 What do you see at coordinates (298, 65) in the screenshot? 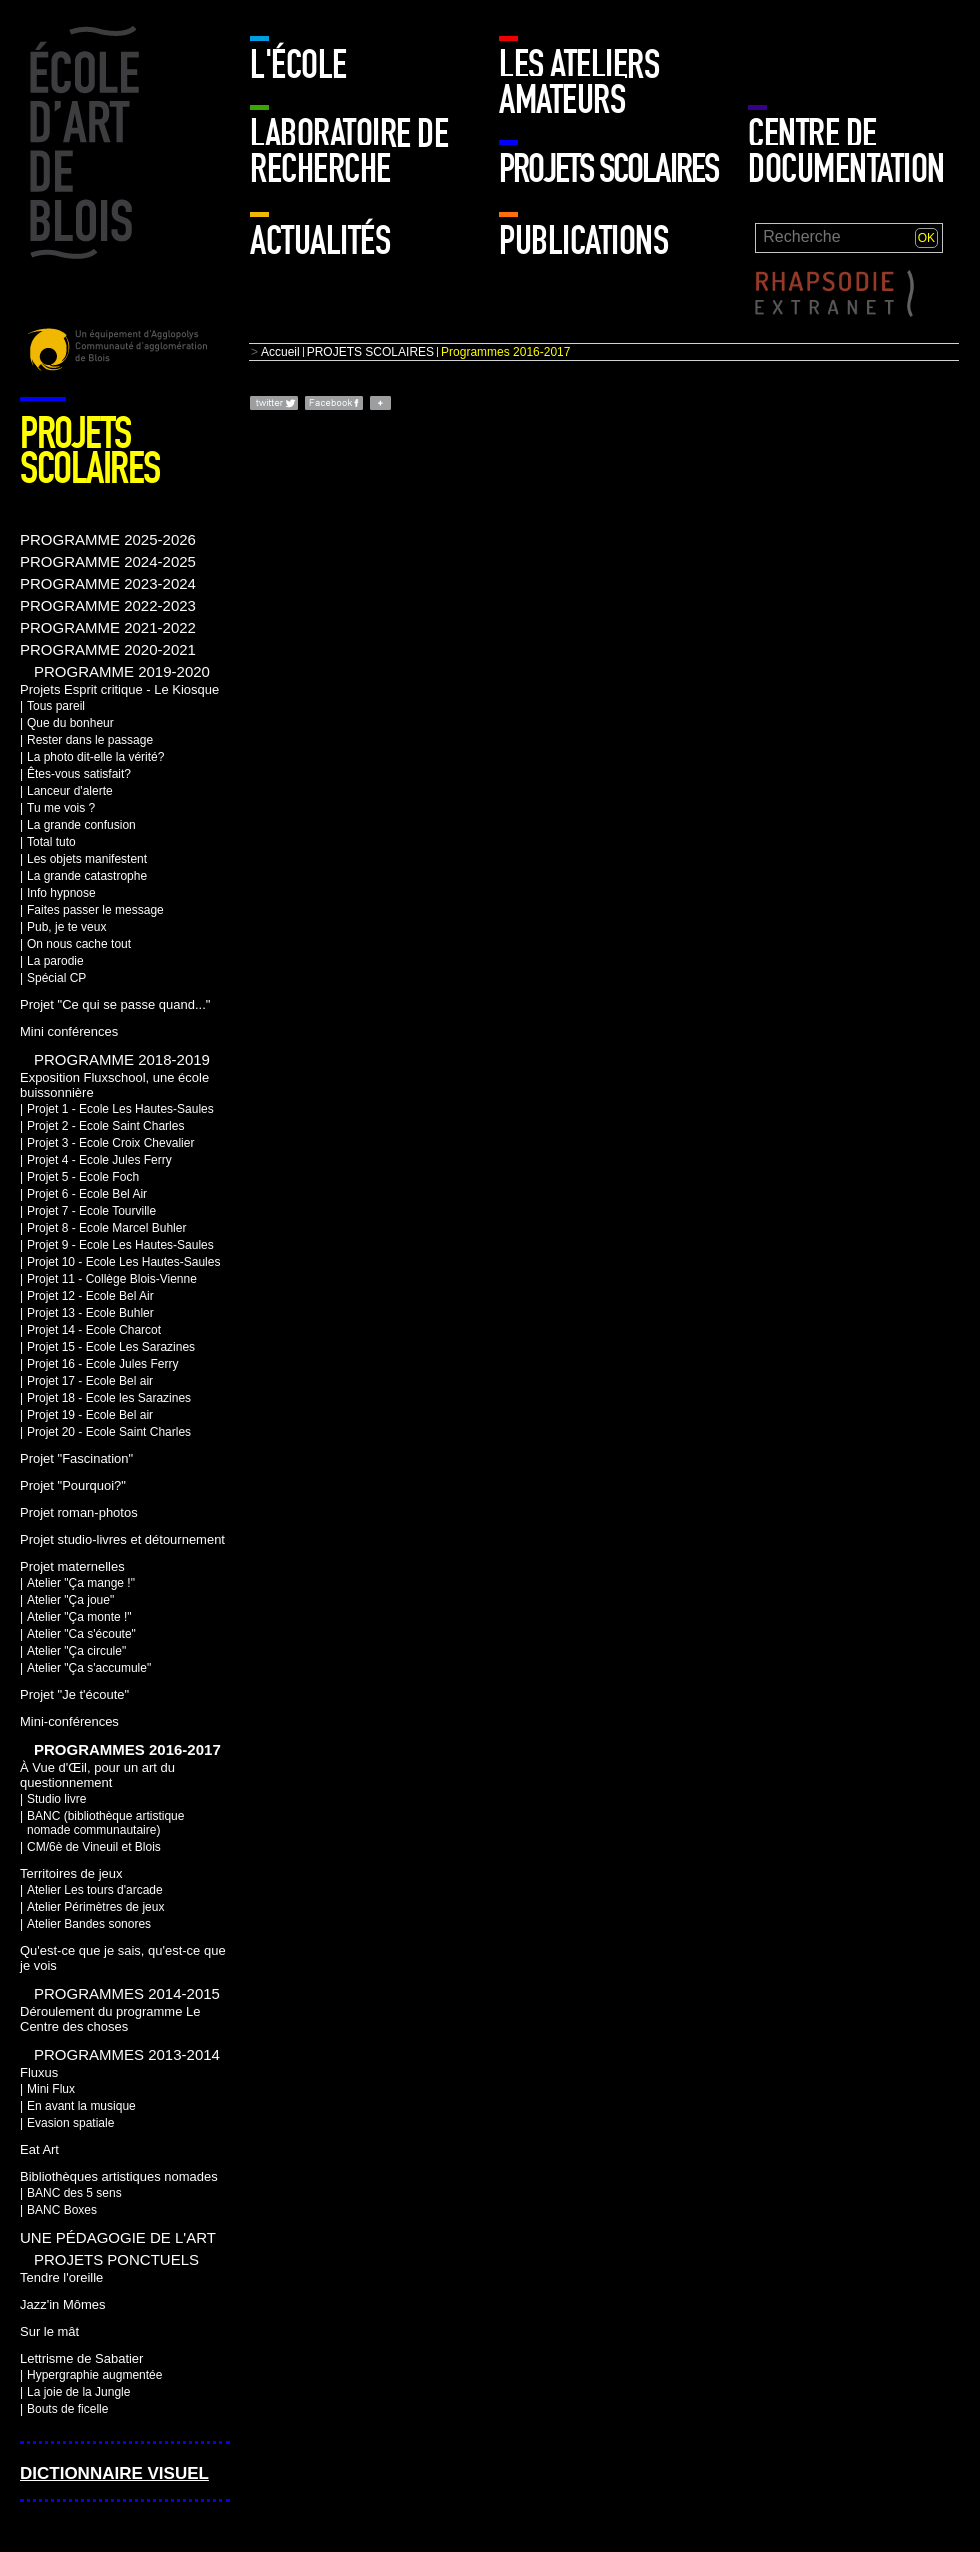
I see `L'école` at bounding box center [298, 65].